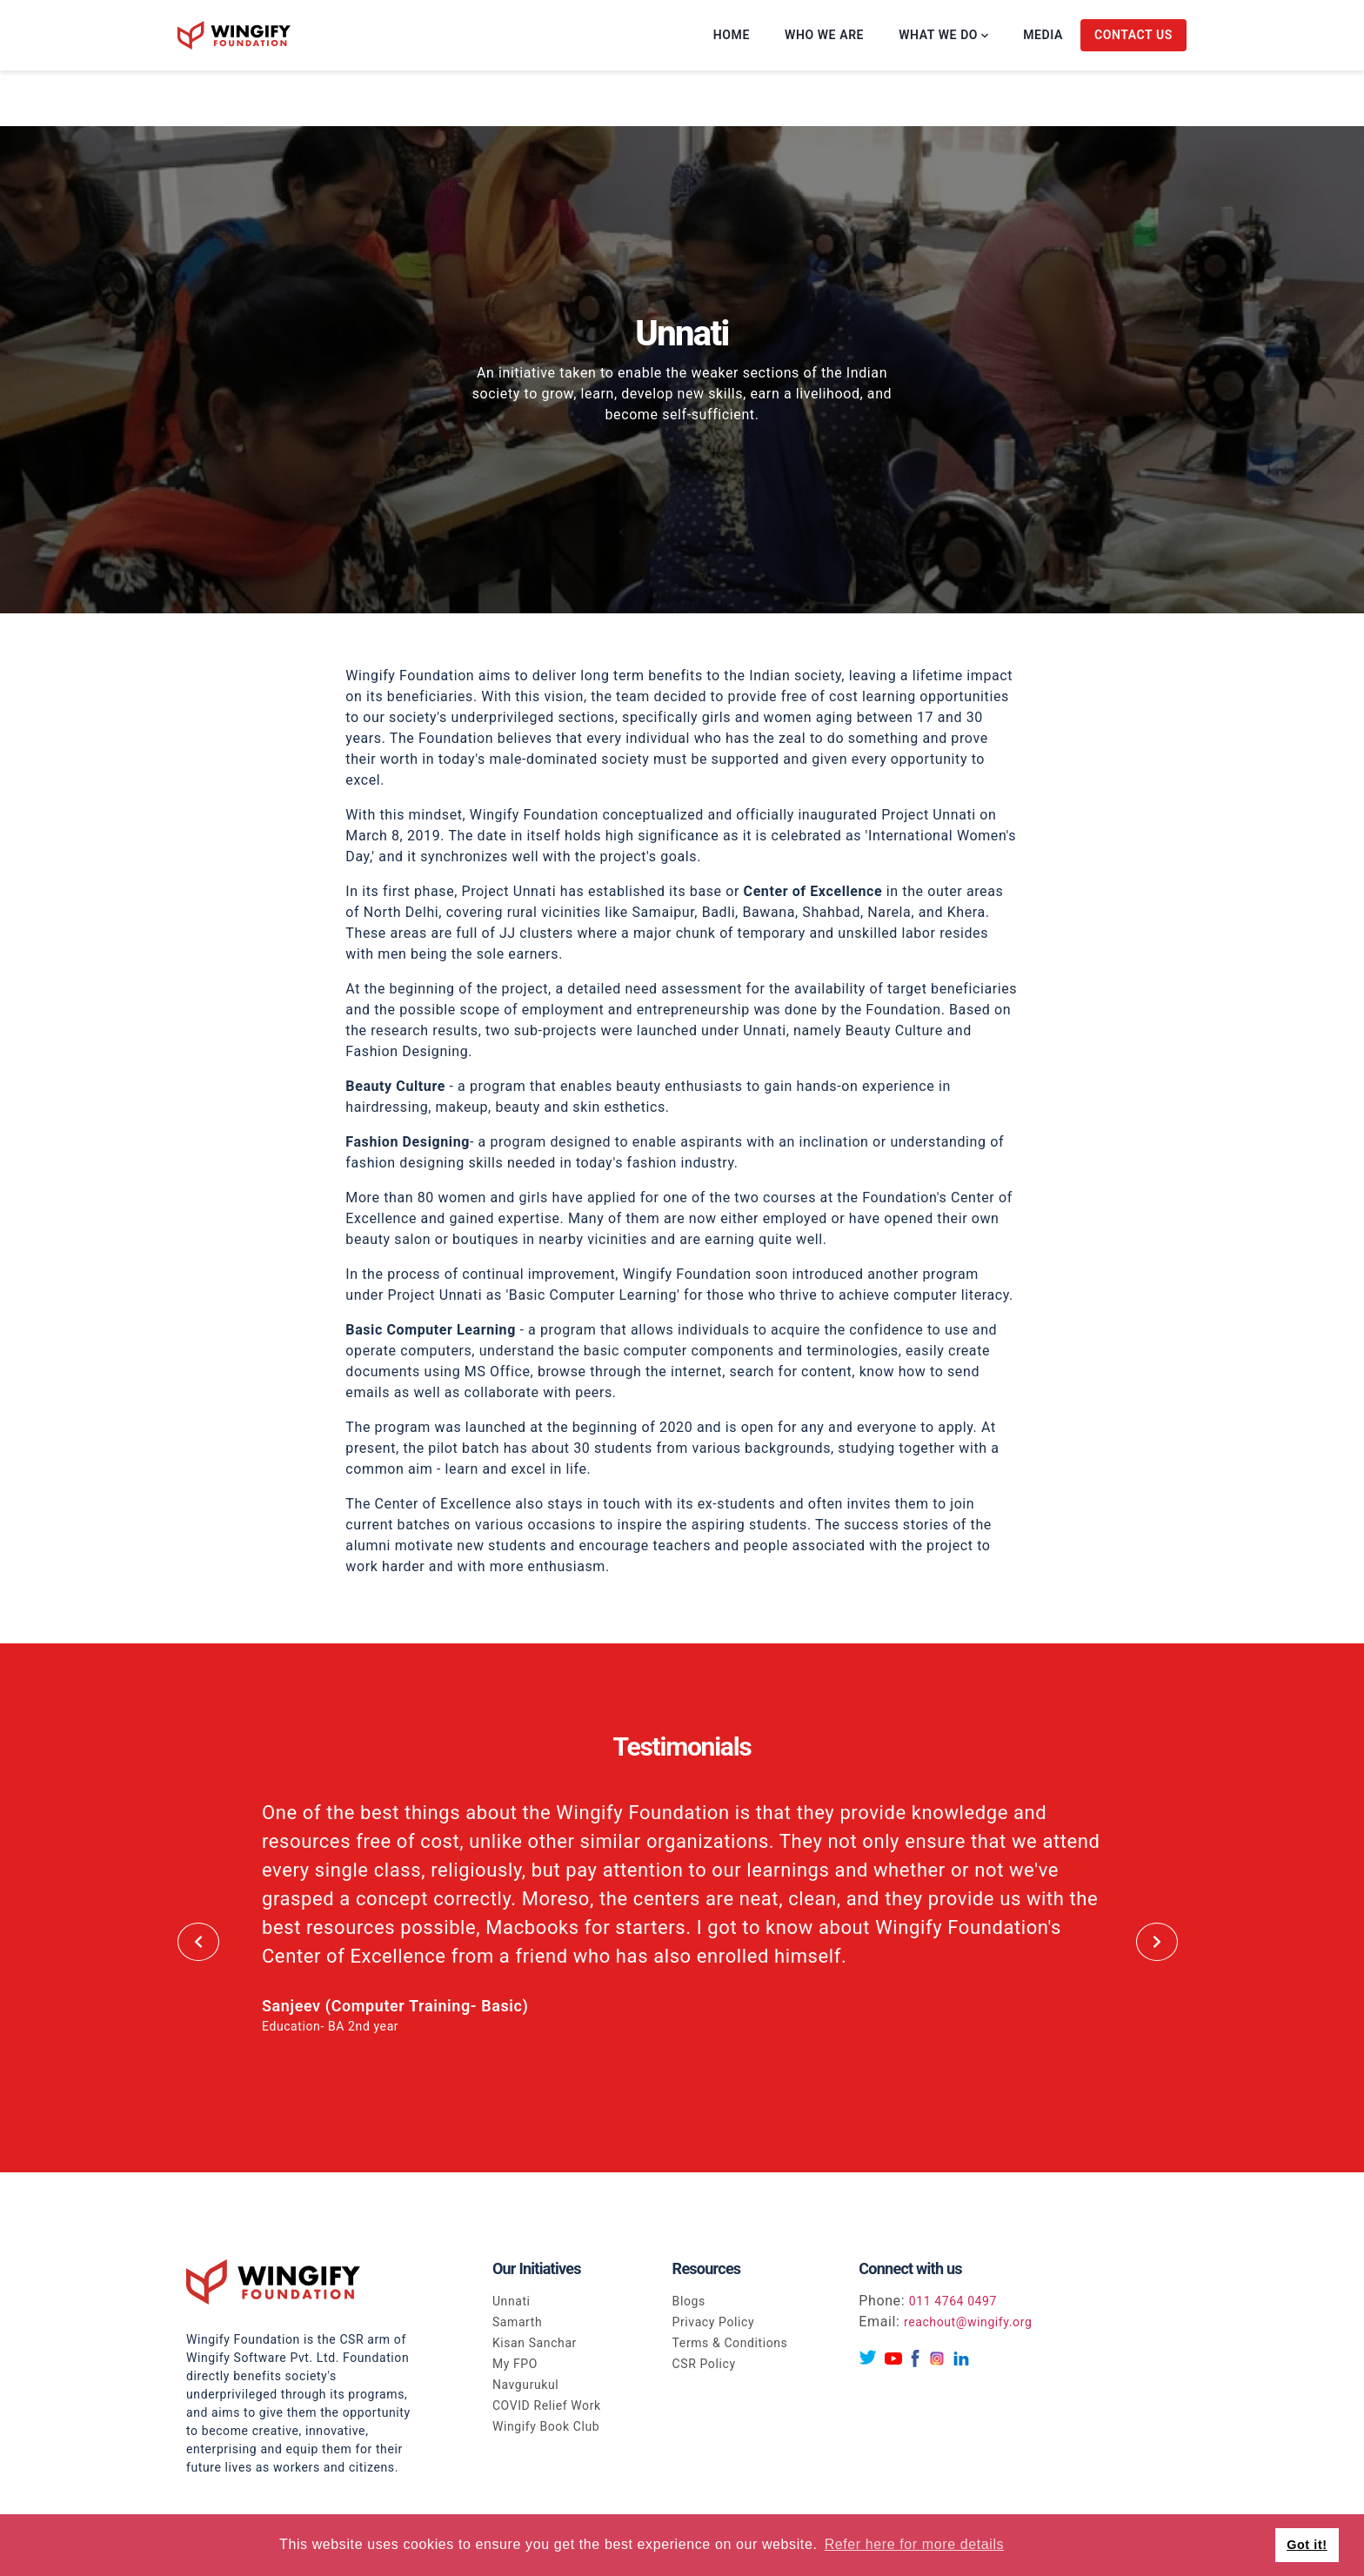 The image size is (1364, 2576). I want to click on Samarth, so click(517, 2322).